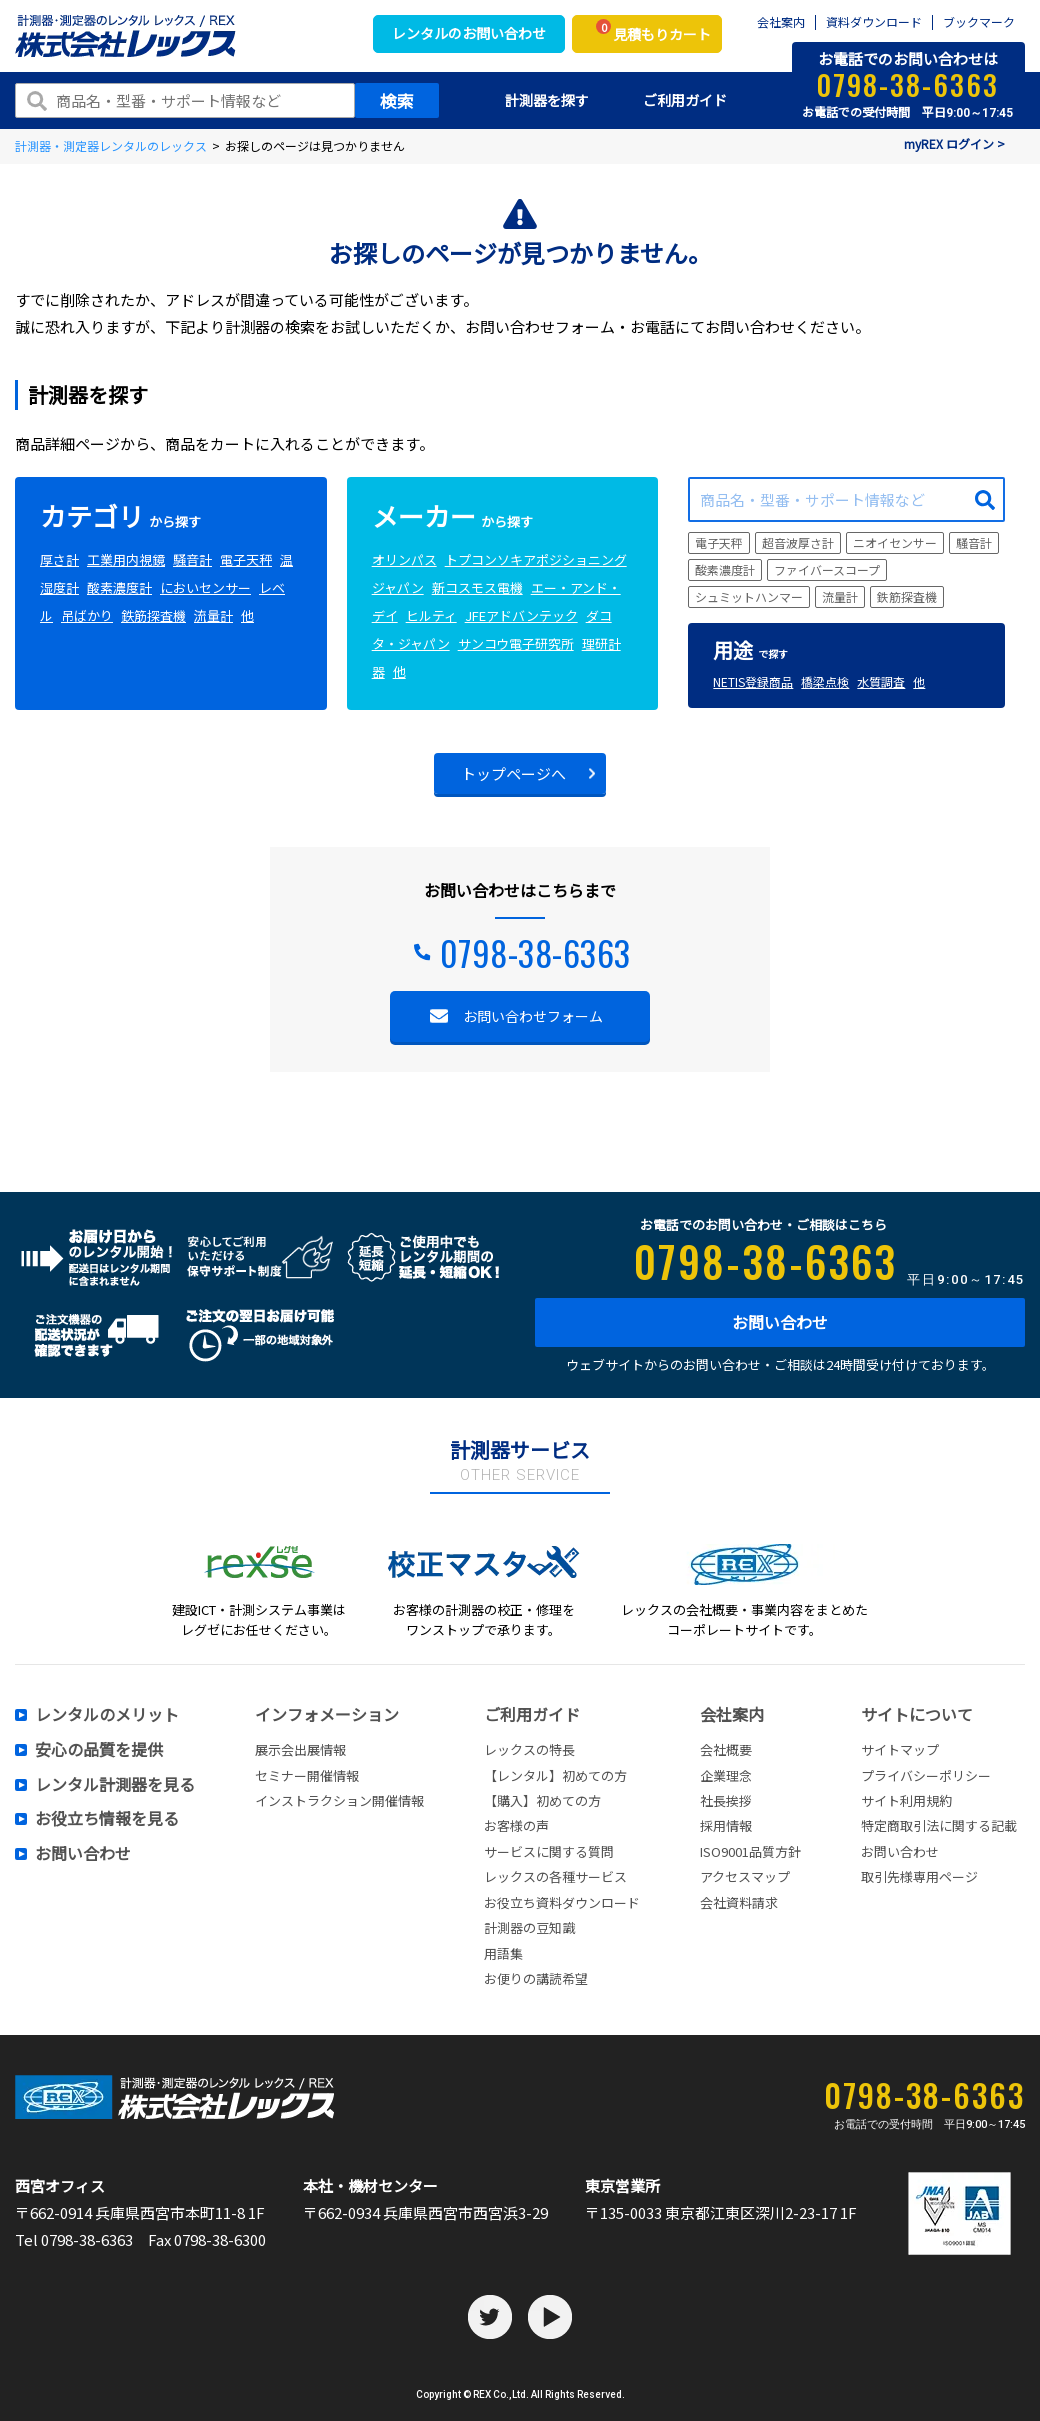  I want to click on レンタルのお問い合わせ, so click(469, 33).